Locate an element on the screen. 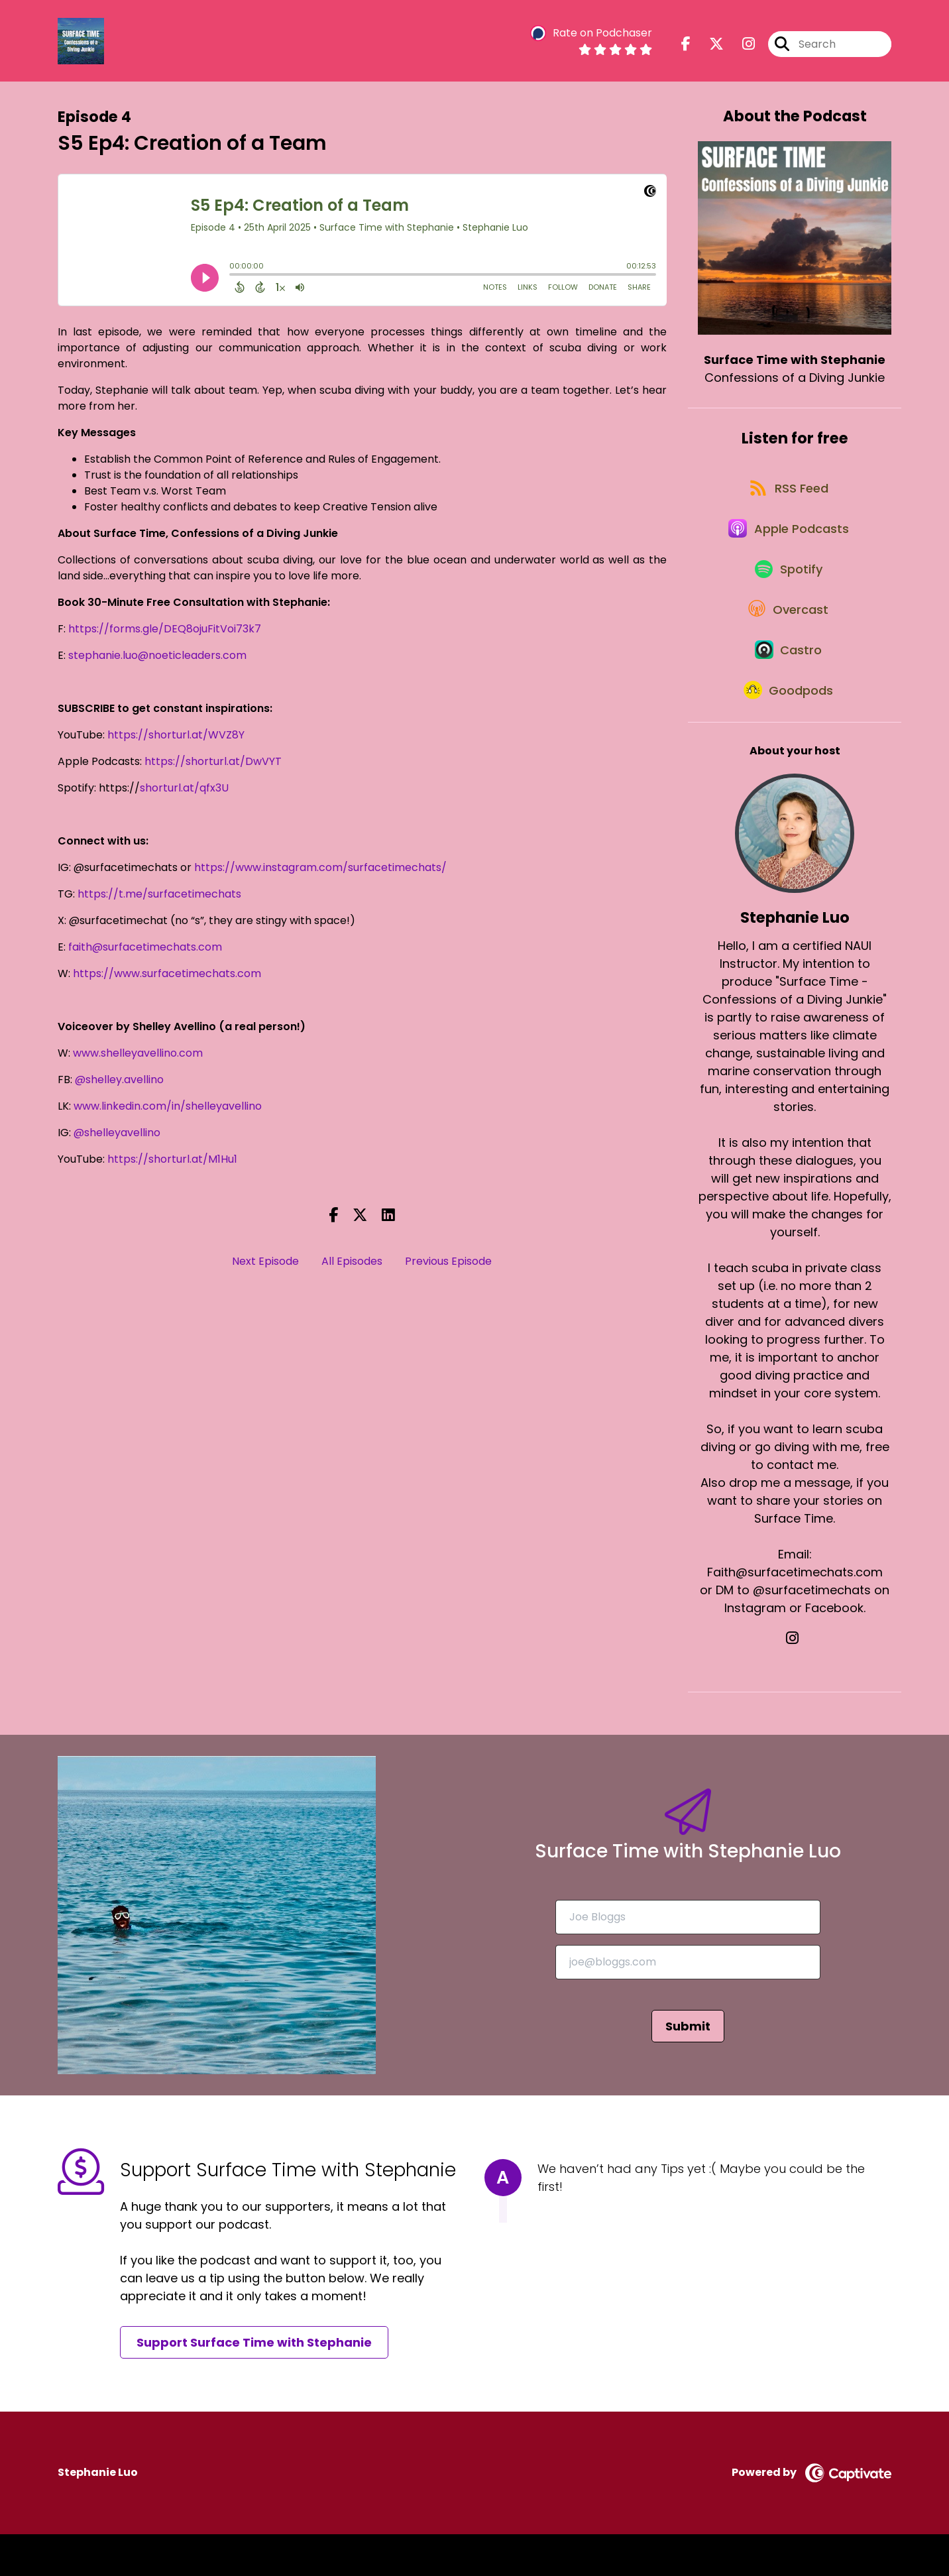 The image size is (949, 2576). [Surface Time with Stephanie's X page] is located at coordinates (708, 46).